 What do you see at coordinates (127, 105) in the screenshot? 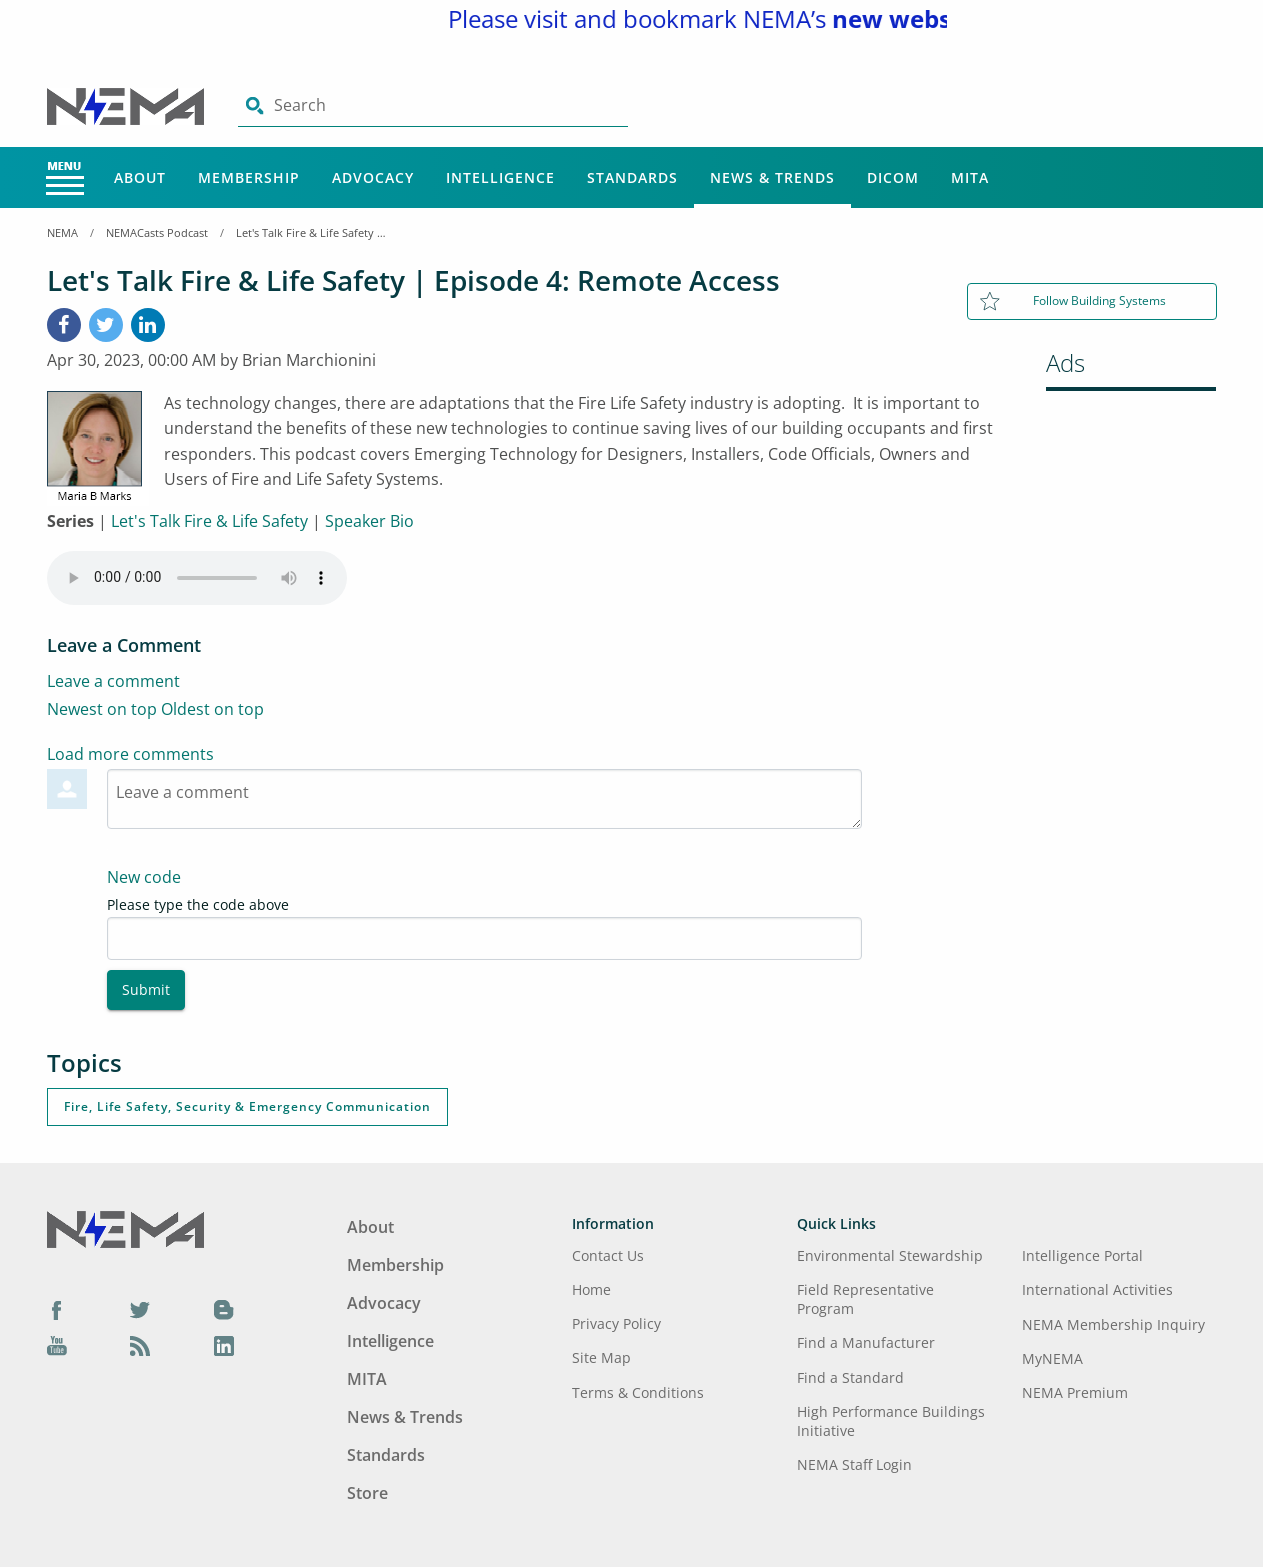
I see `[Click here will take you on Home page]` at bounding box center [127, 105].